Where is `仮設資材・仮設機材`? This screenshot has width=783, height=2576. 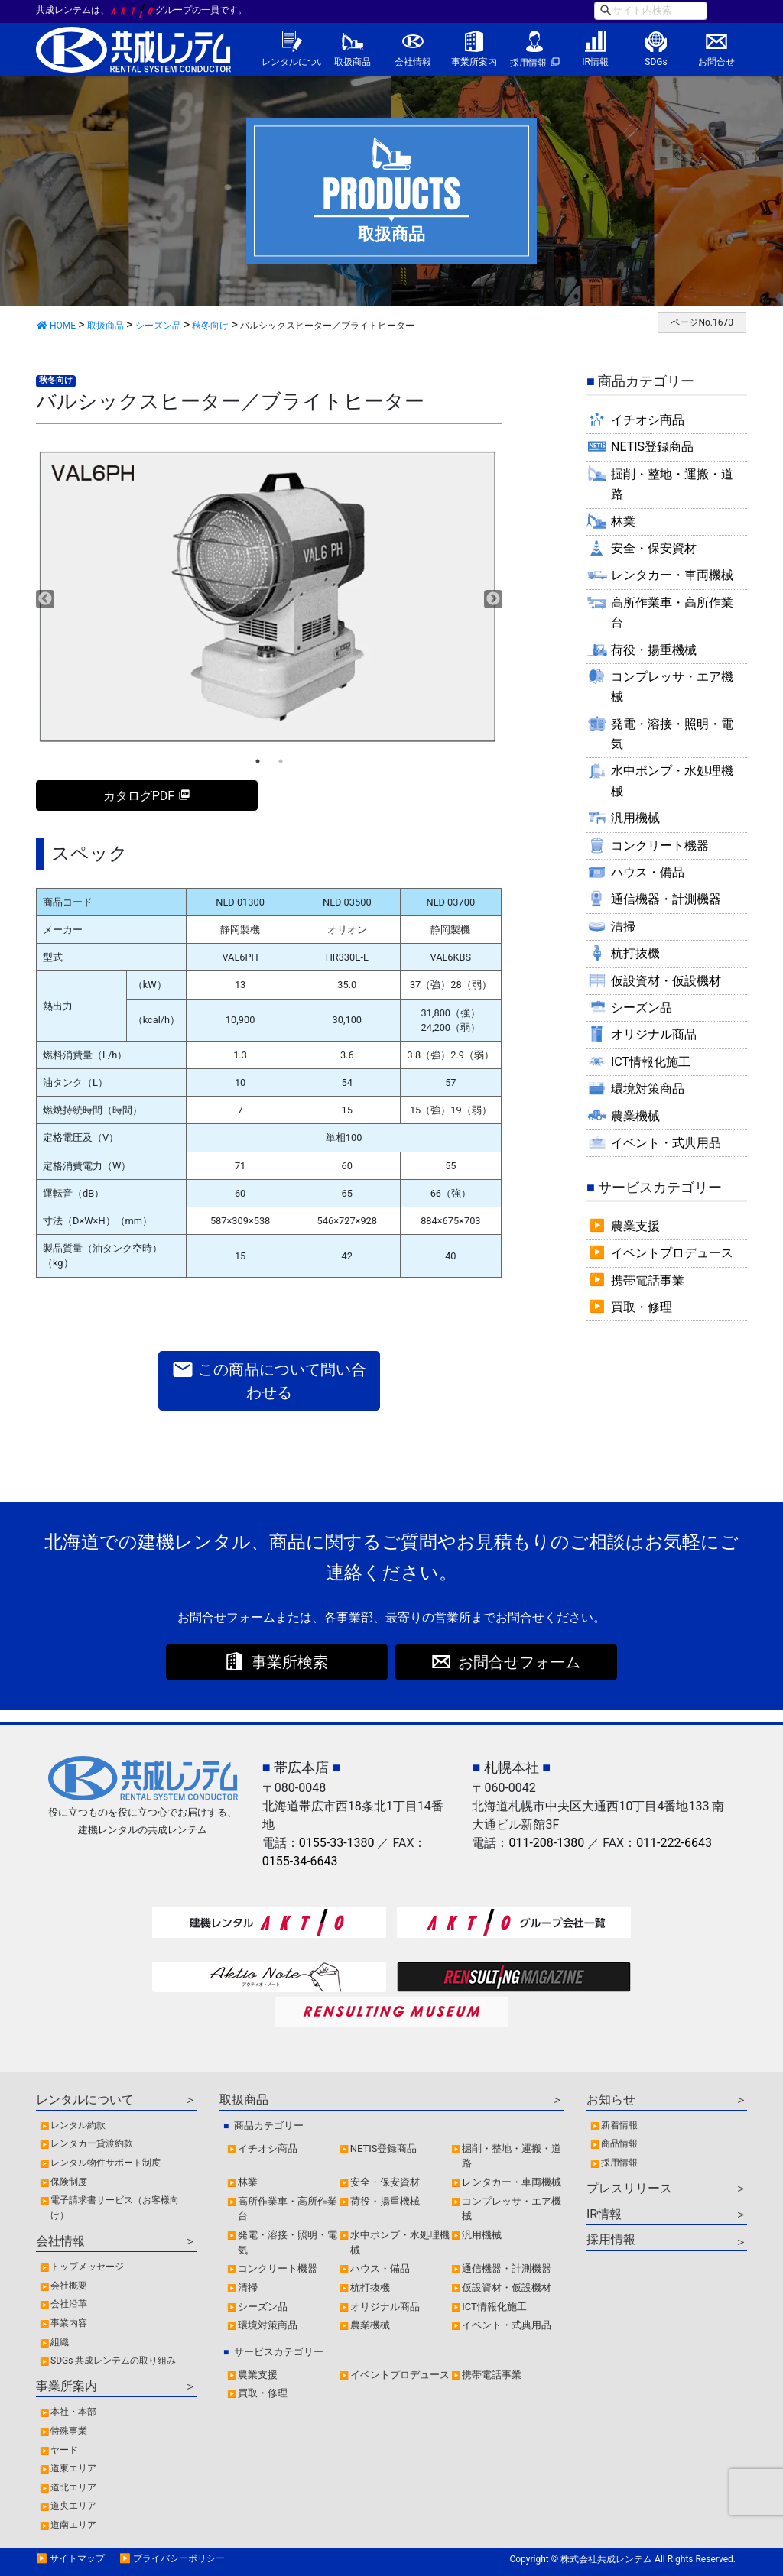 仮設資材・仮設機材 is located at coordinates (666, 981).